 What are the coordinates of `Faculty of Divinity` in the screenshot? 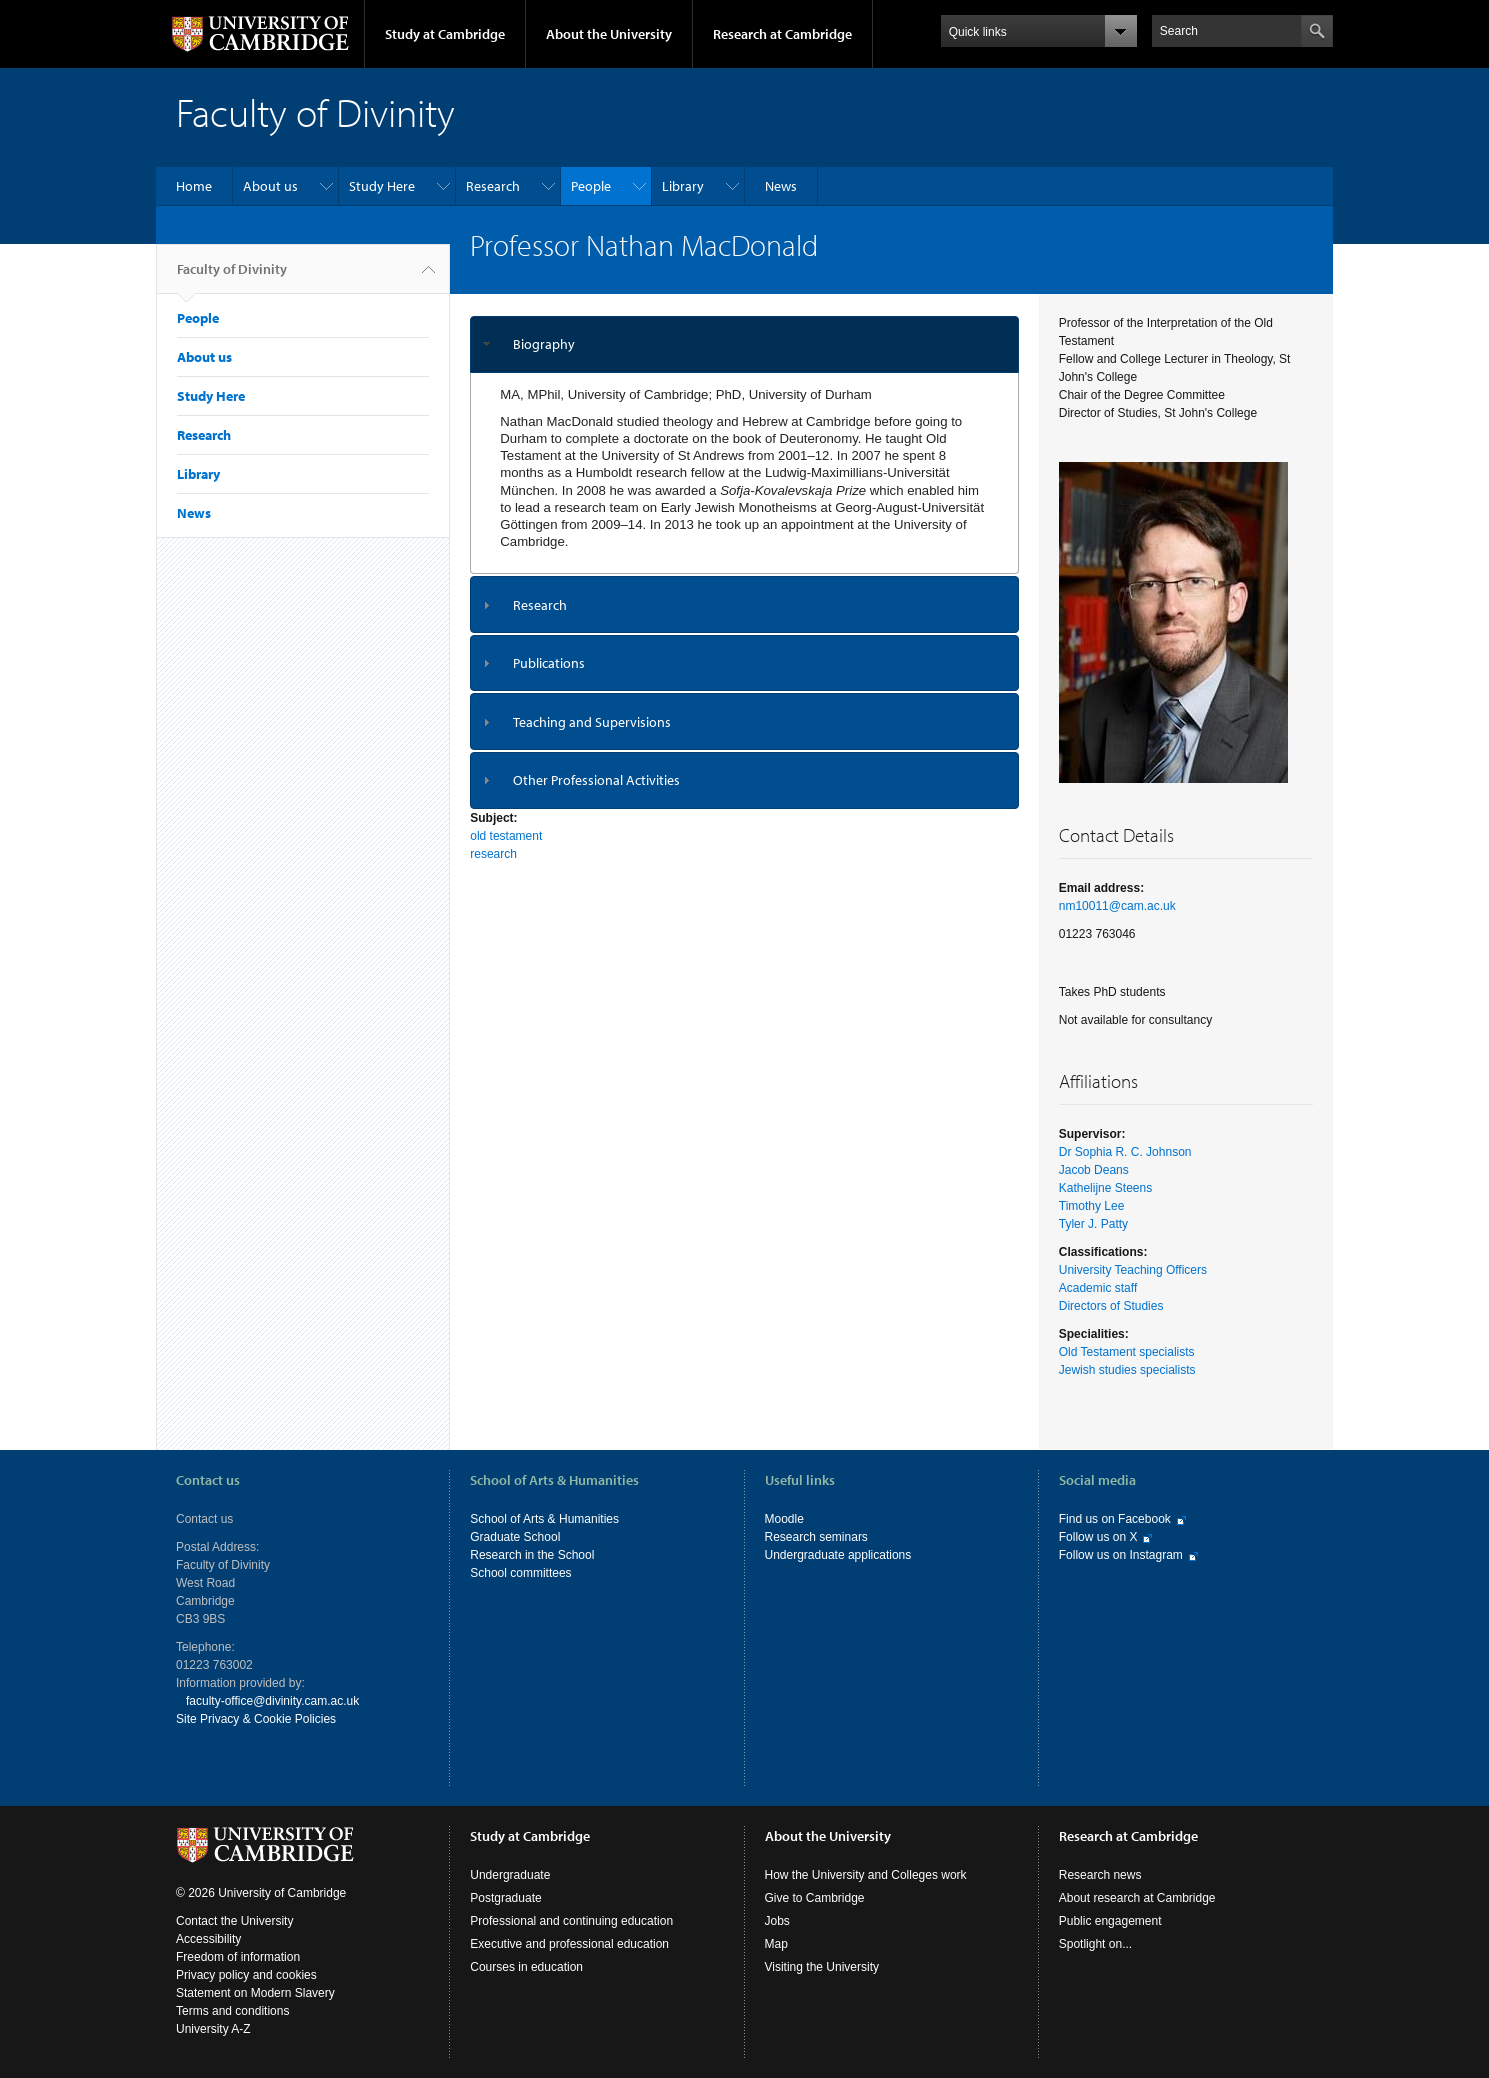 It's located at (232, 277).